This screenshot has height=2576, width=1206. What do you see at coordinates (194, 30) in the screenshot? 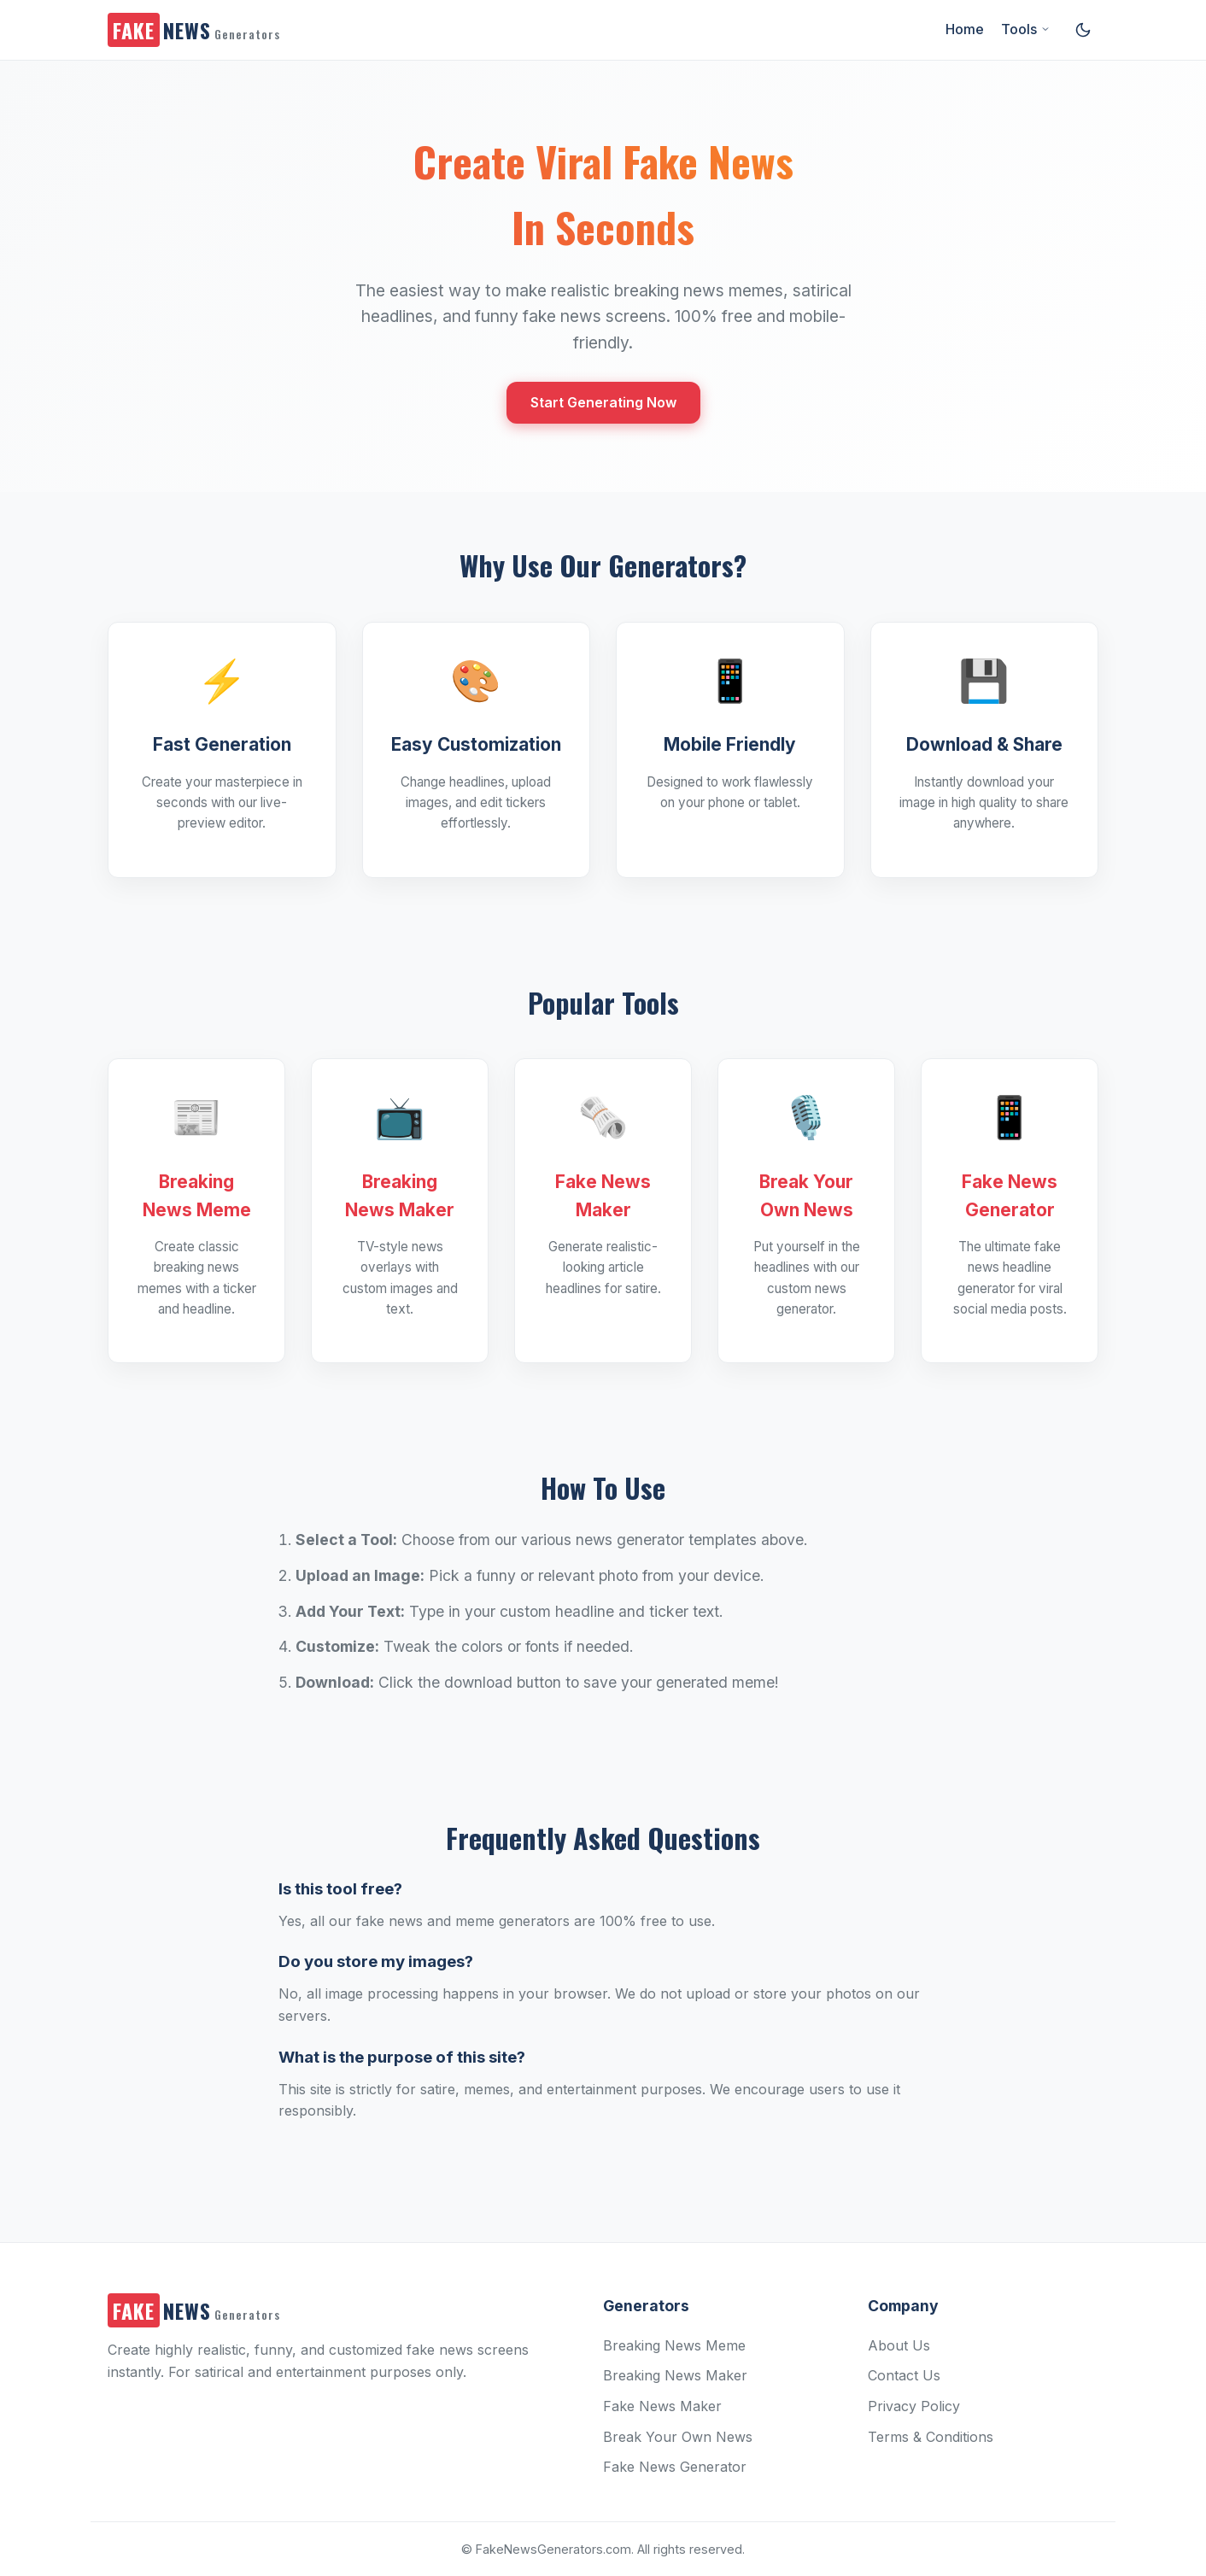
I see `NEWS` at bounding box center [194, 30].